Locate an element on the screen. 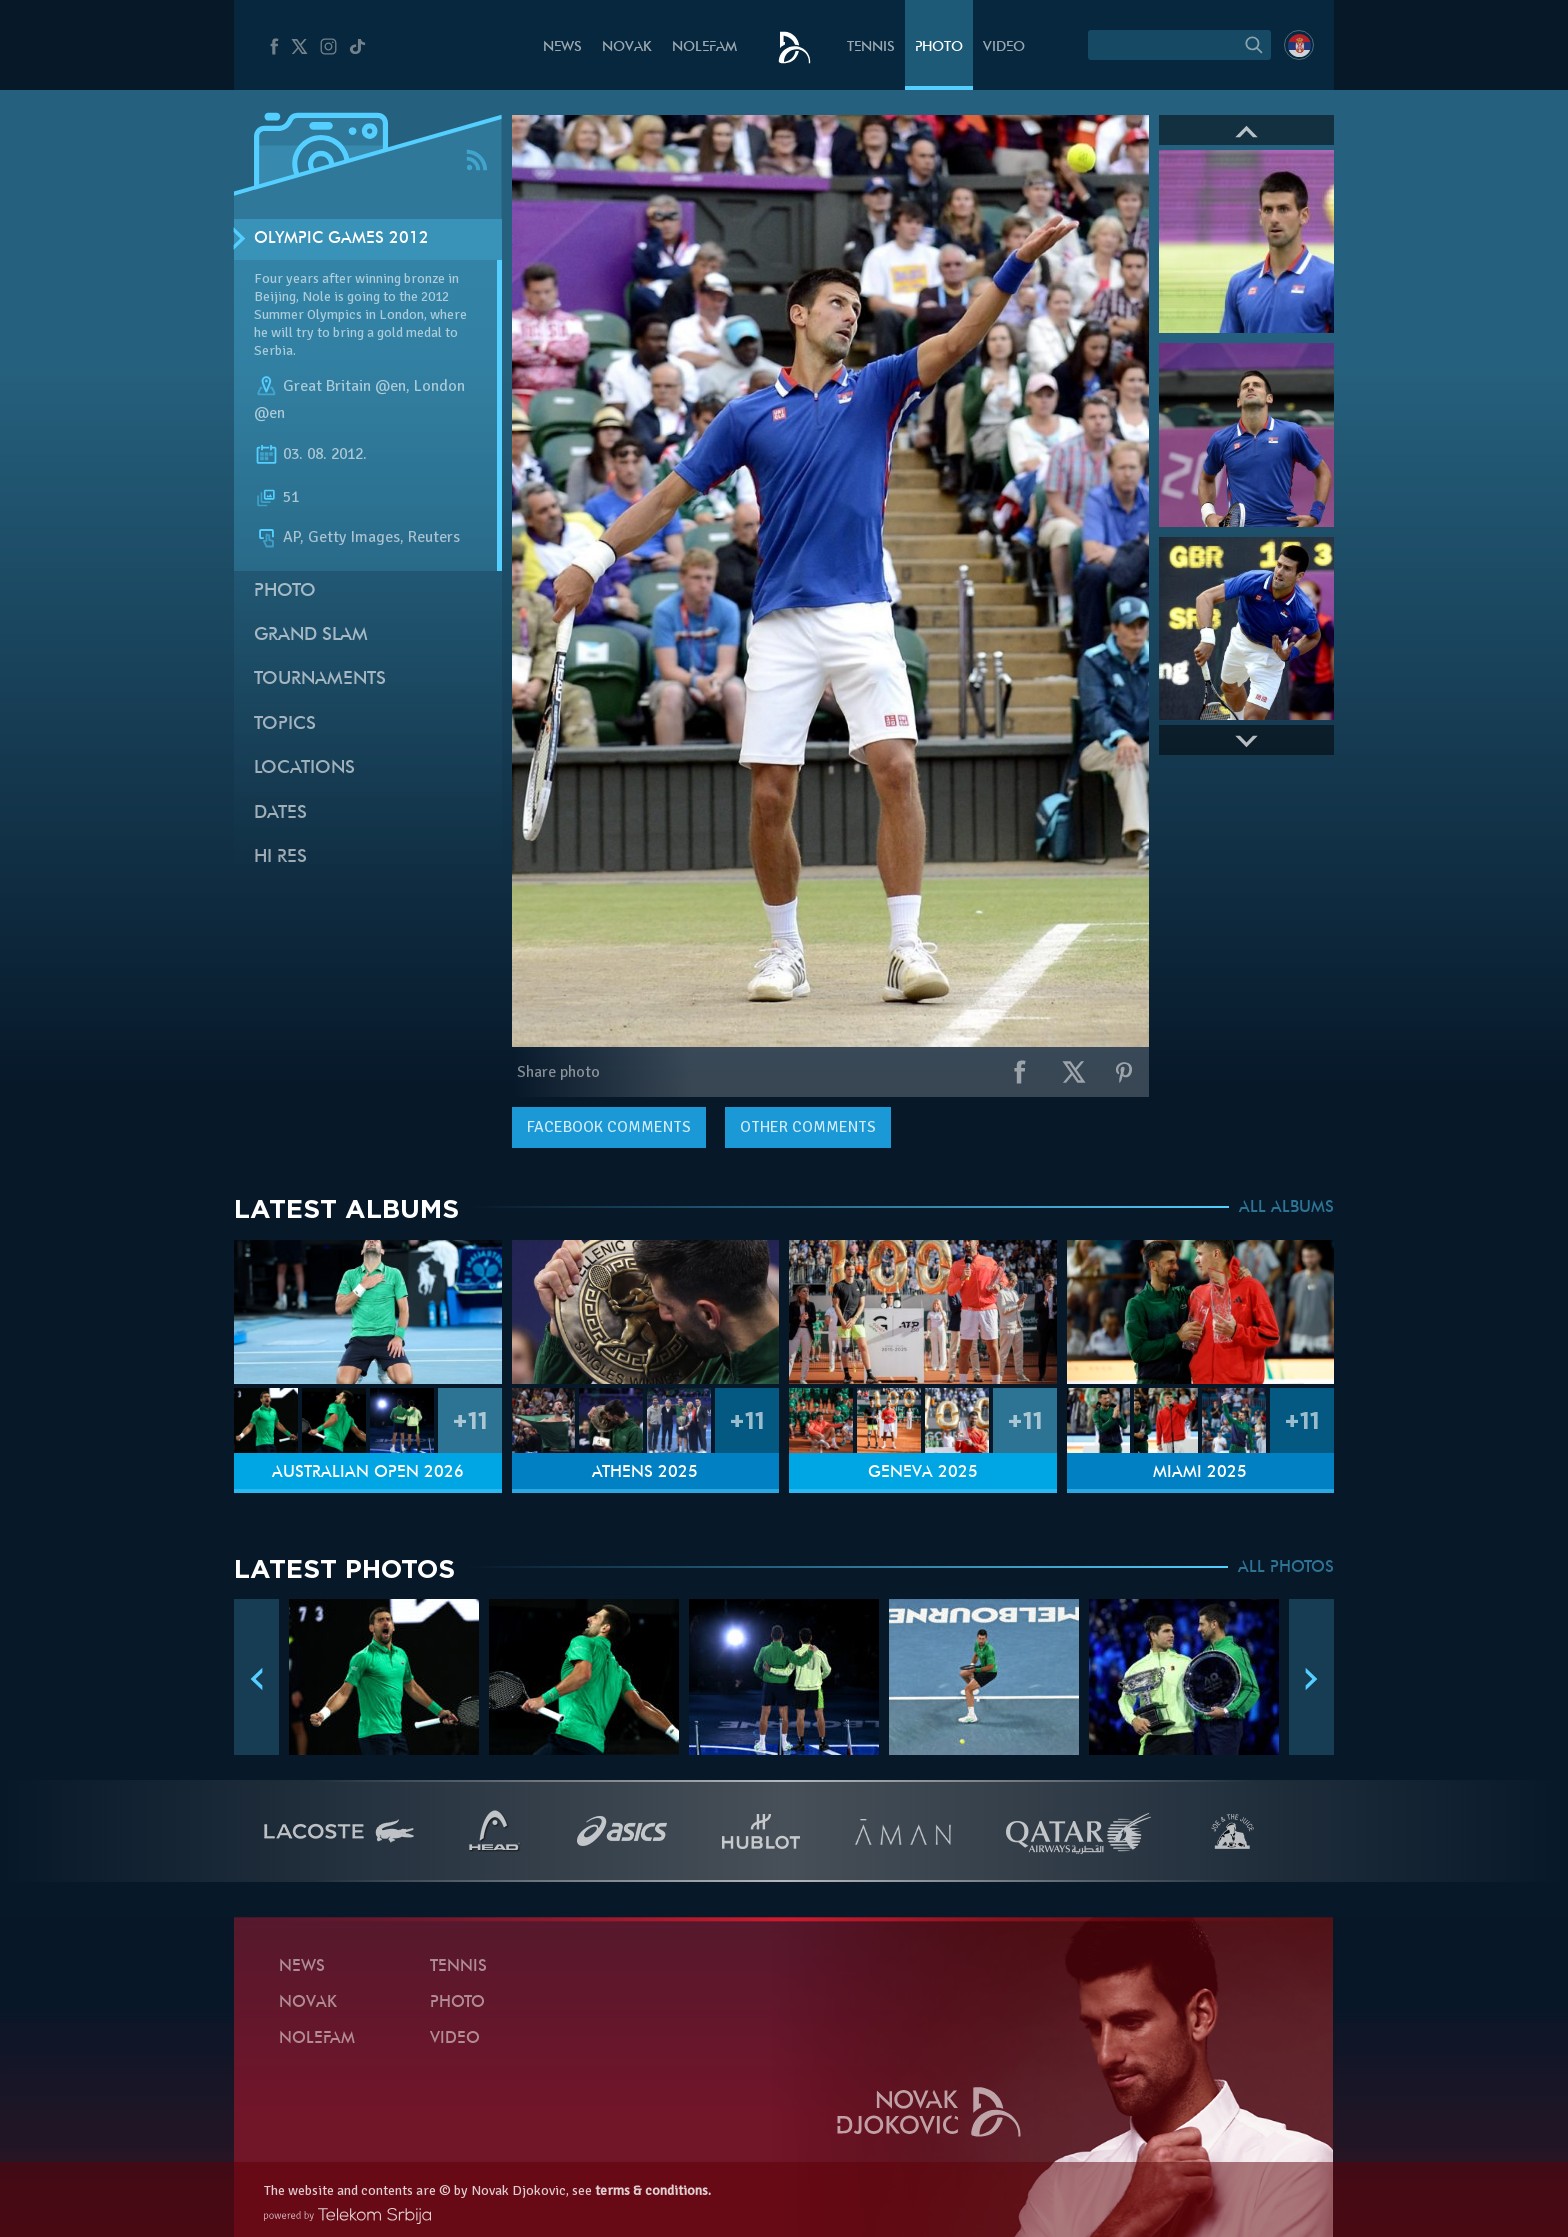  Great Britain @en is located at coordinates (344, 386).